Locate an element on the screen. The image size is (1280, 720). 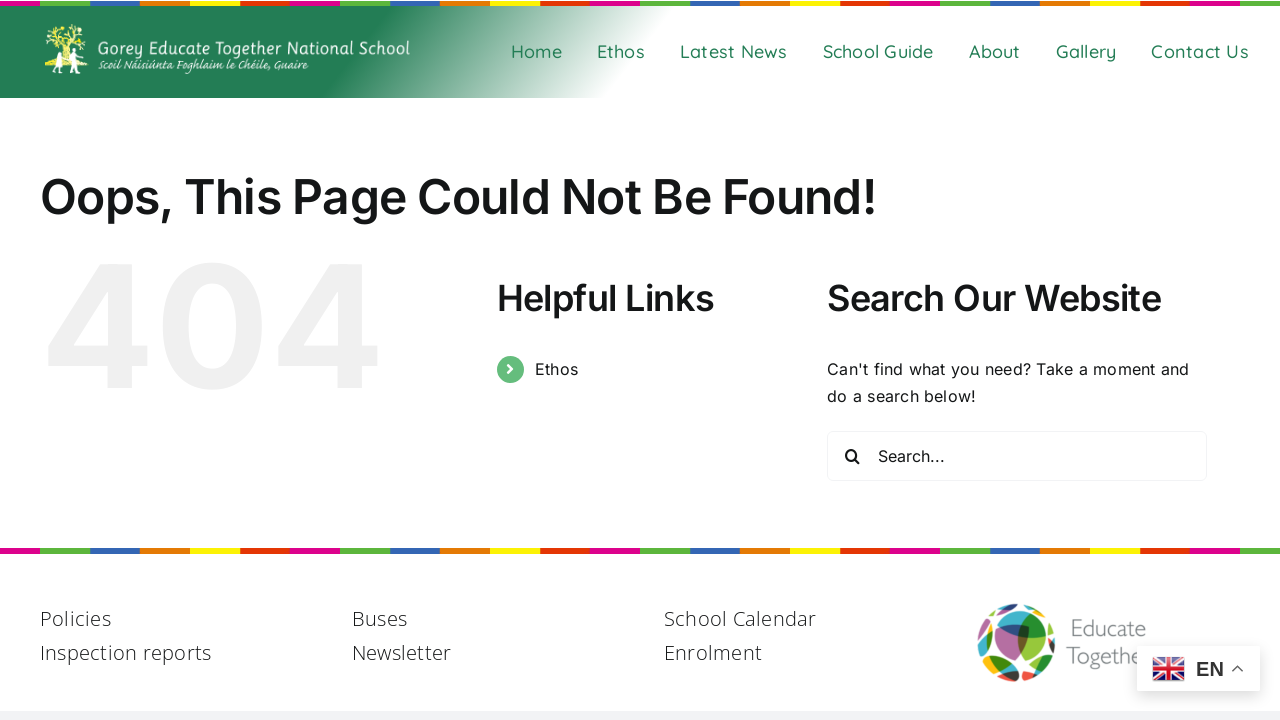
[Search] is located at coordinates (852, 456).